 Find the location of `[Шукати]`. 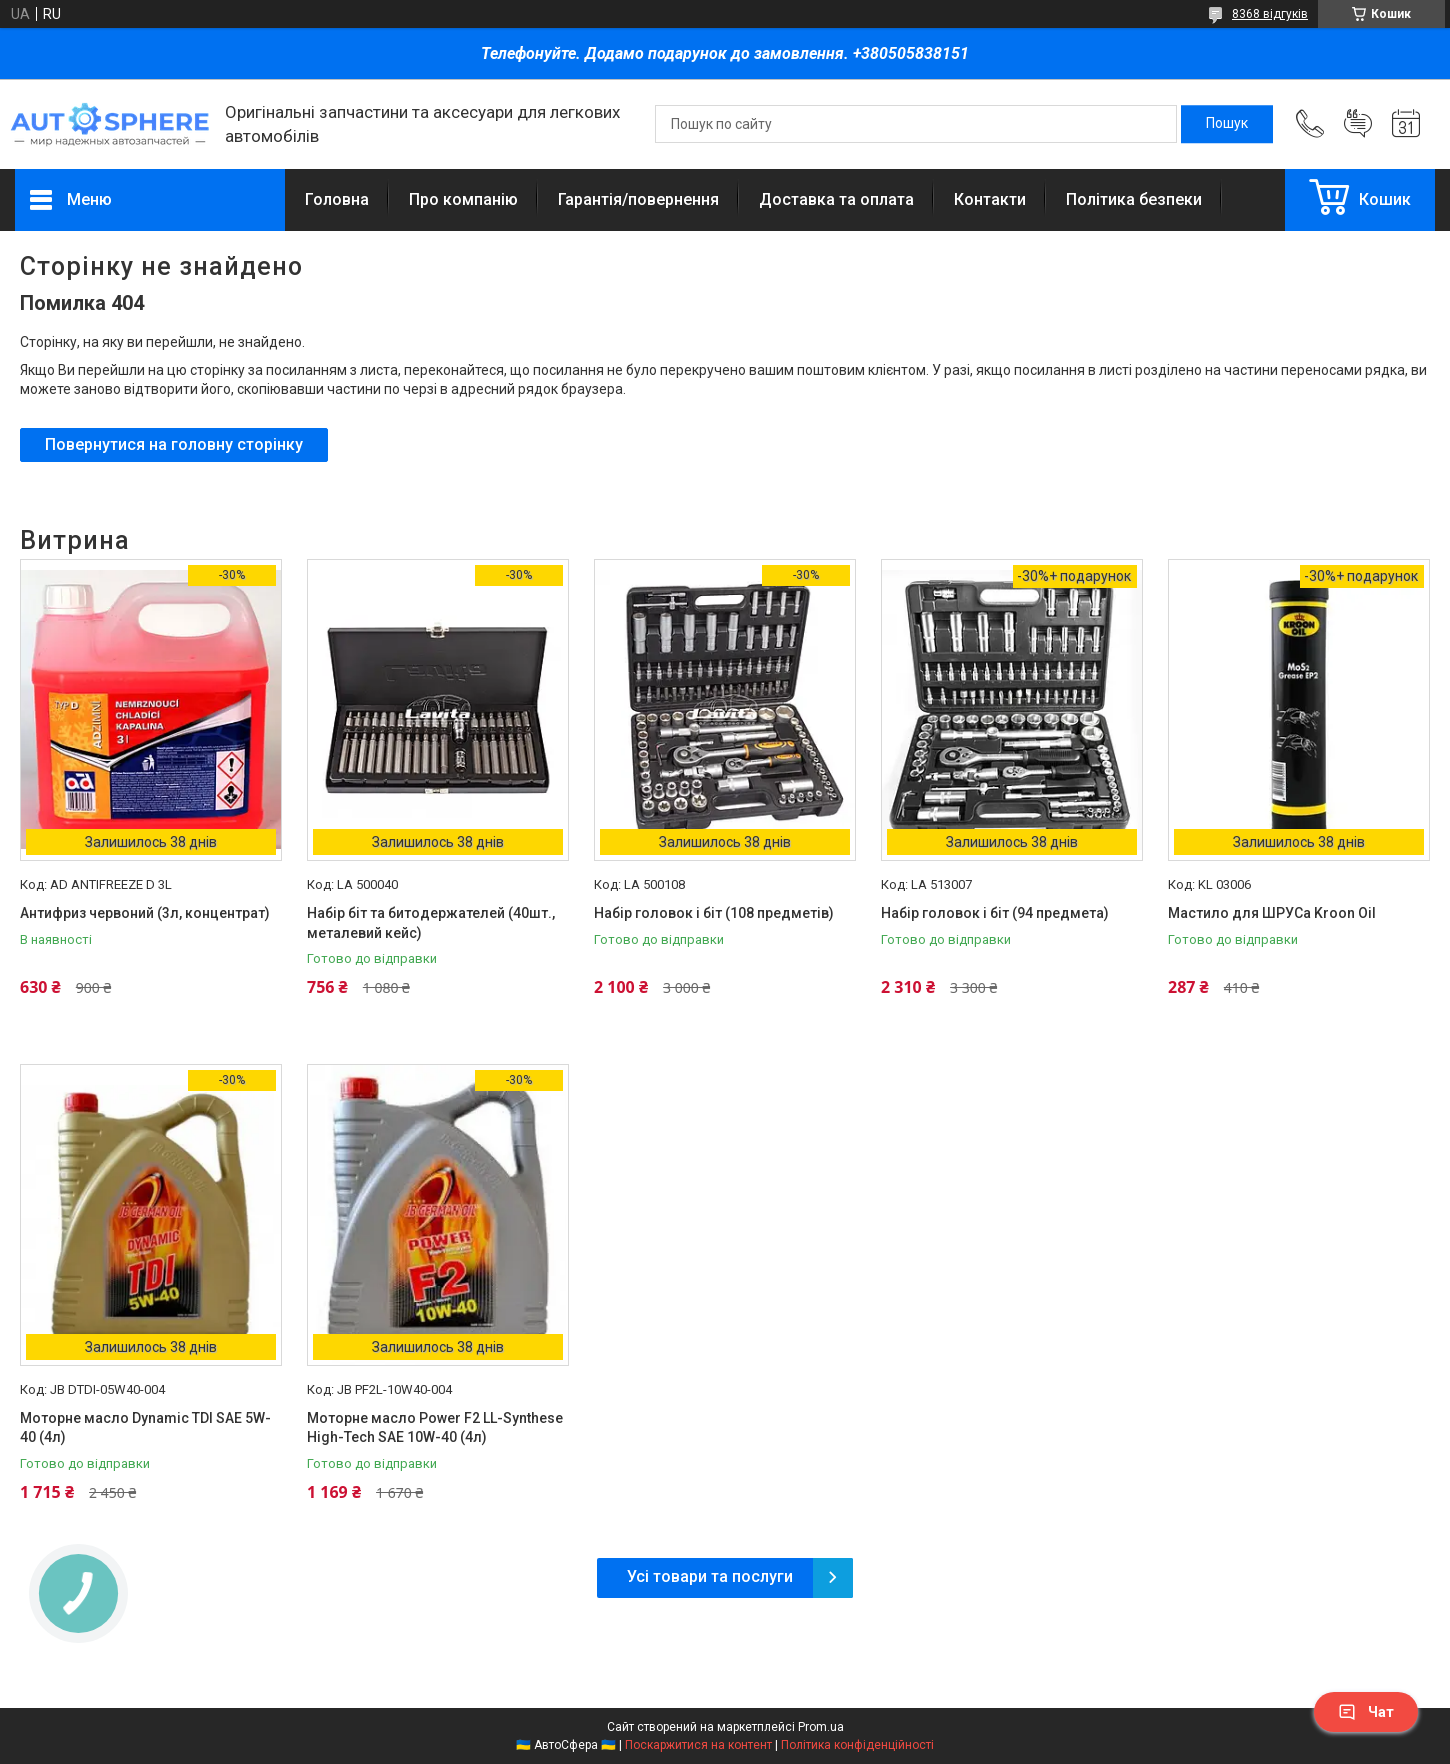

[Шукати] is located at coordinates (1227, 124).